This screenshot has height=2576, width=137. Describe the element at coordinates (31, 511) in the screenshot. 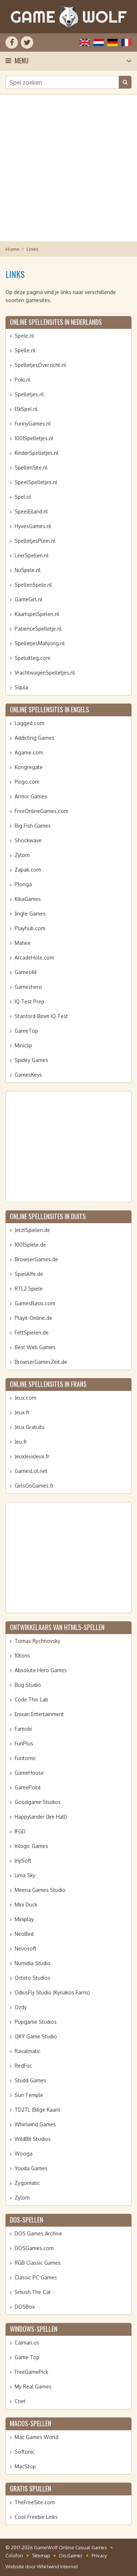

I see `SpeelEiland.nl` at that location.